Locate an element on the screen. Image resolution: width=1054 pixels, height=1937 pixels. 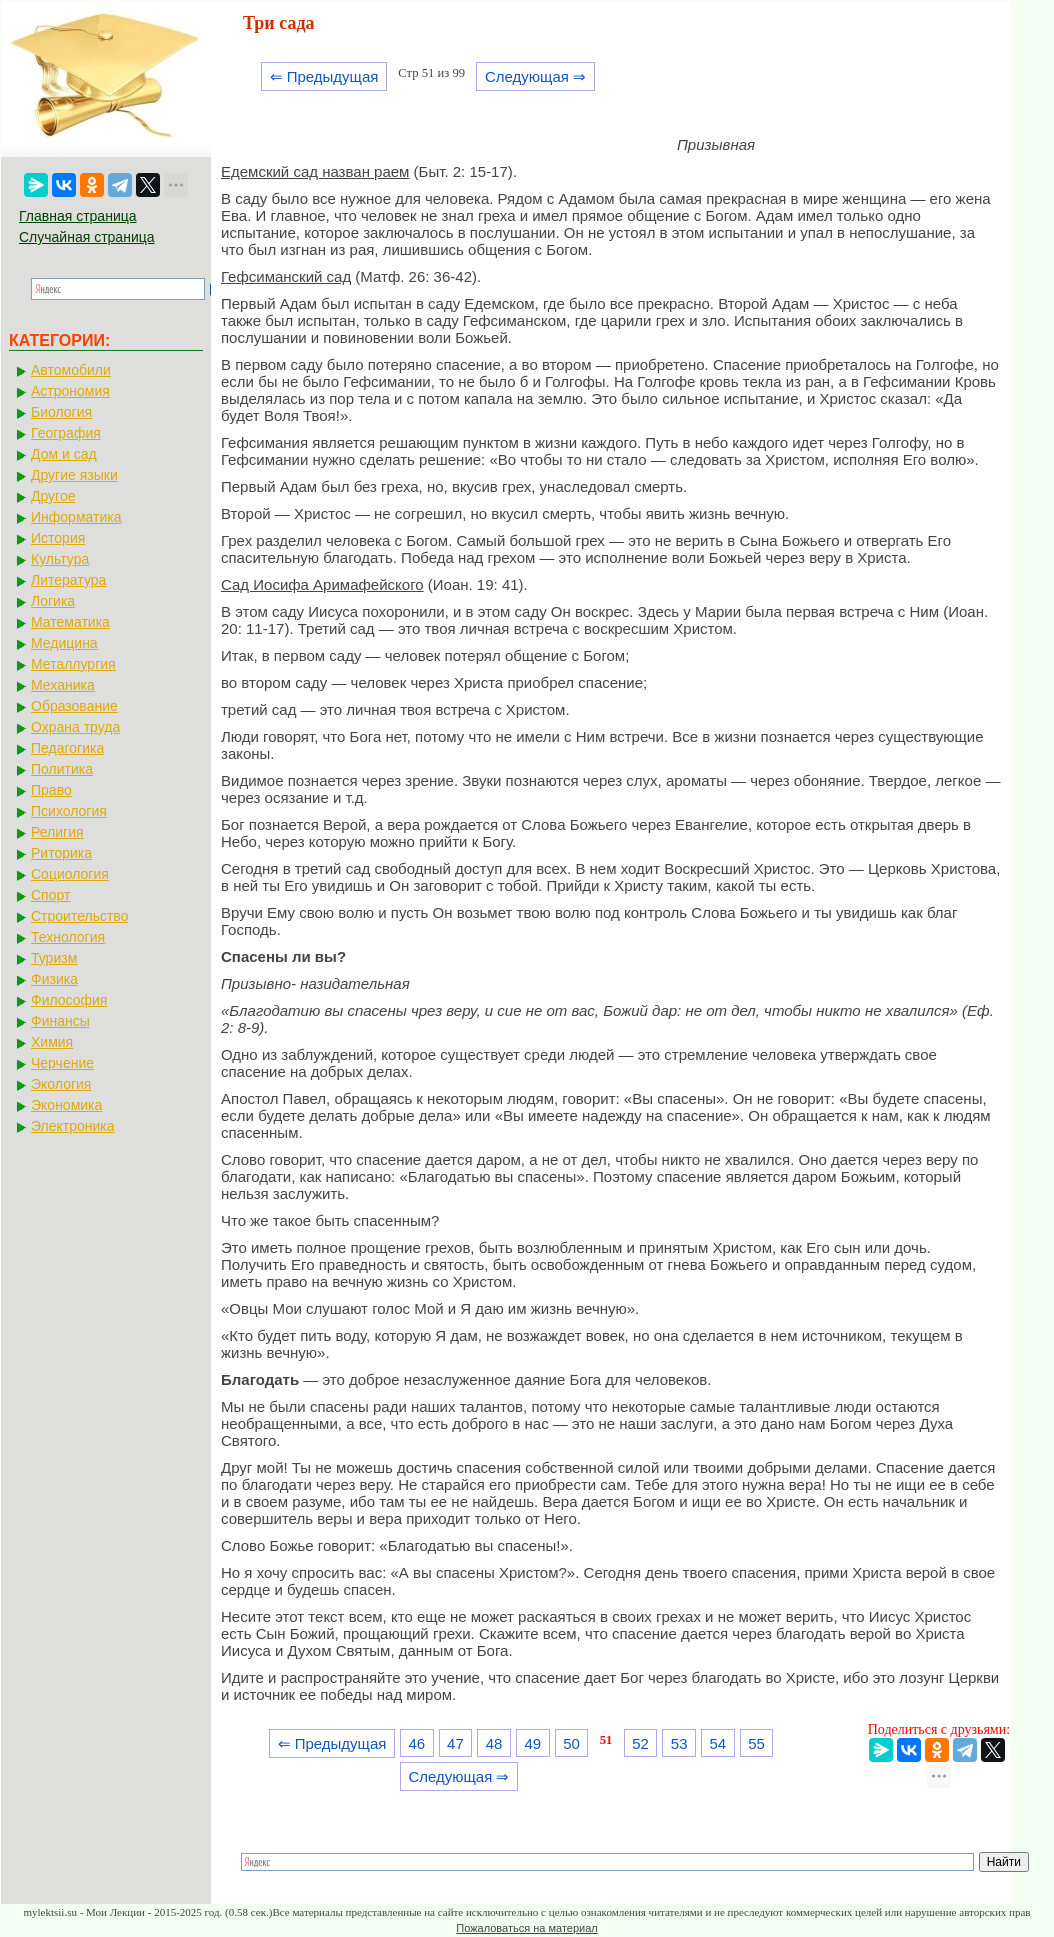
Металлургия is located at coordinates (73, 664).